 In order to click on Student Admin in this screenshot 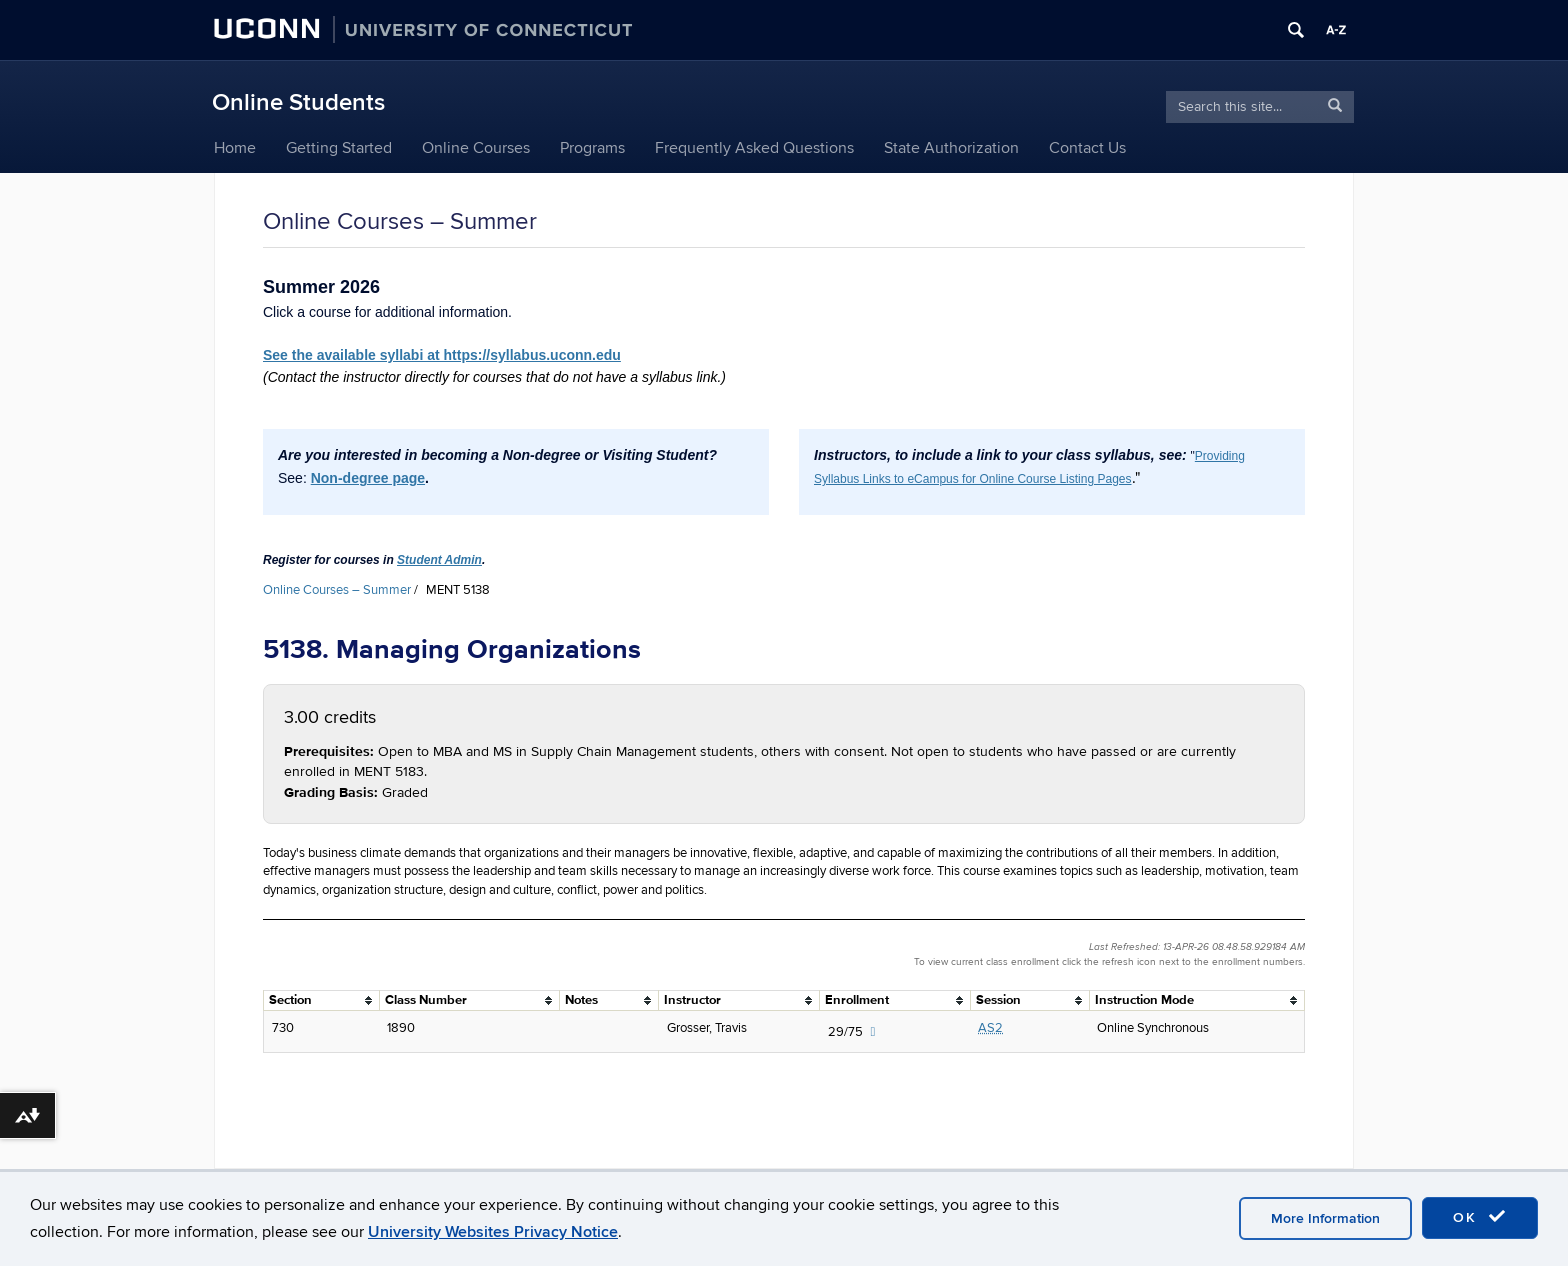, I will do `click(439, 560)`.